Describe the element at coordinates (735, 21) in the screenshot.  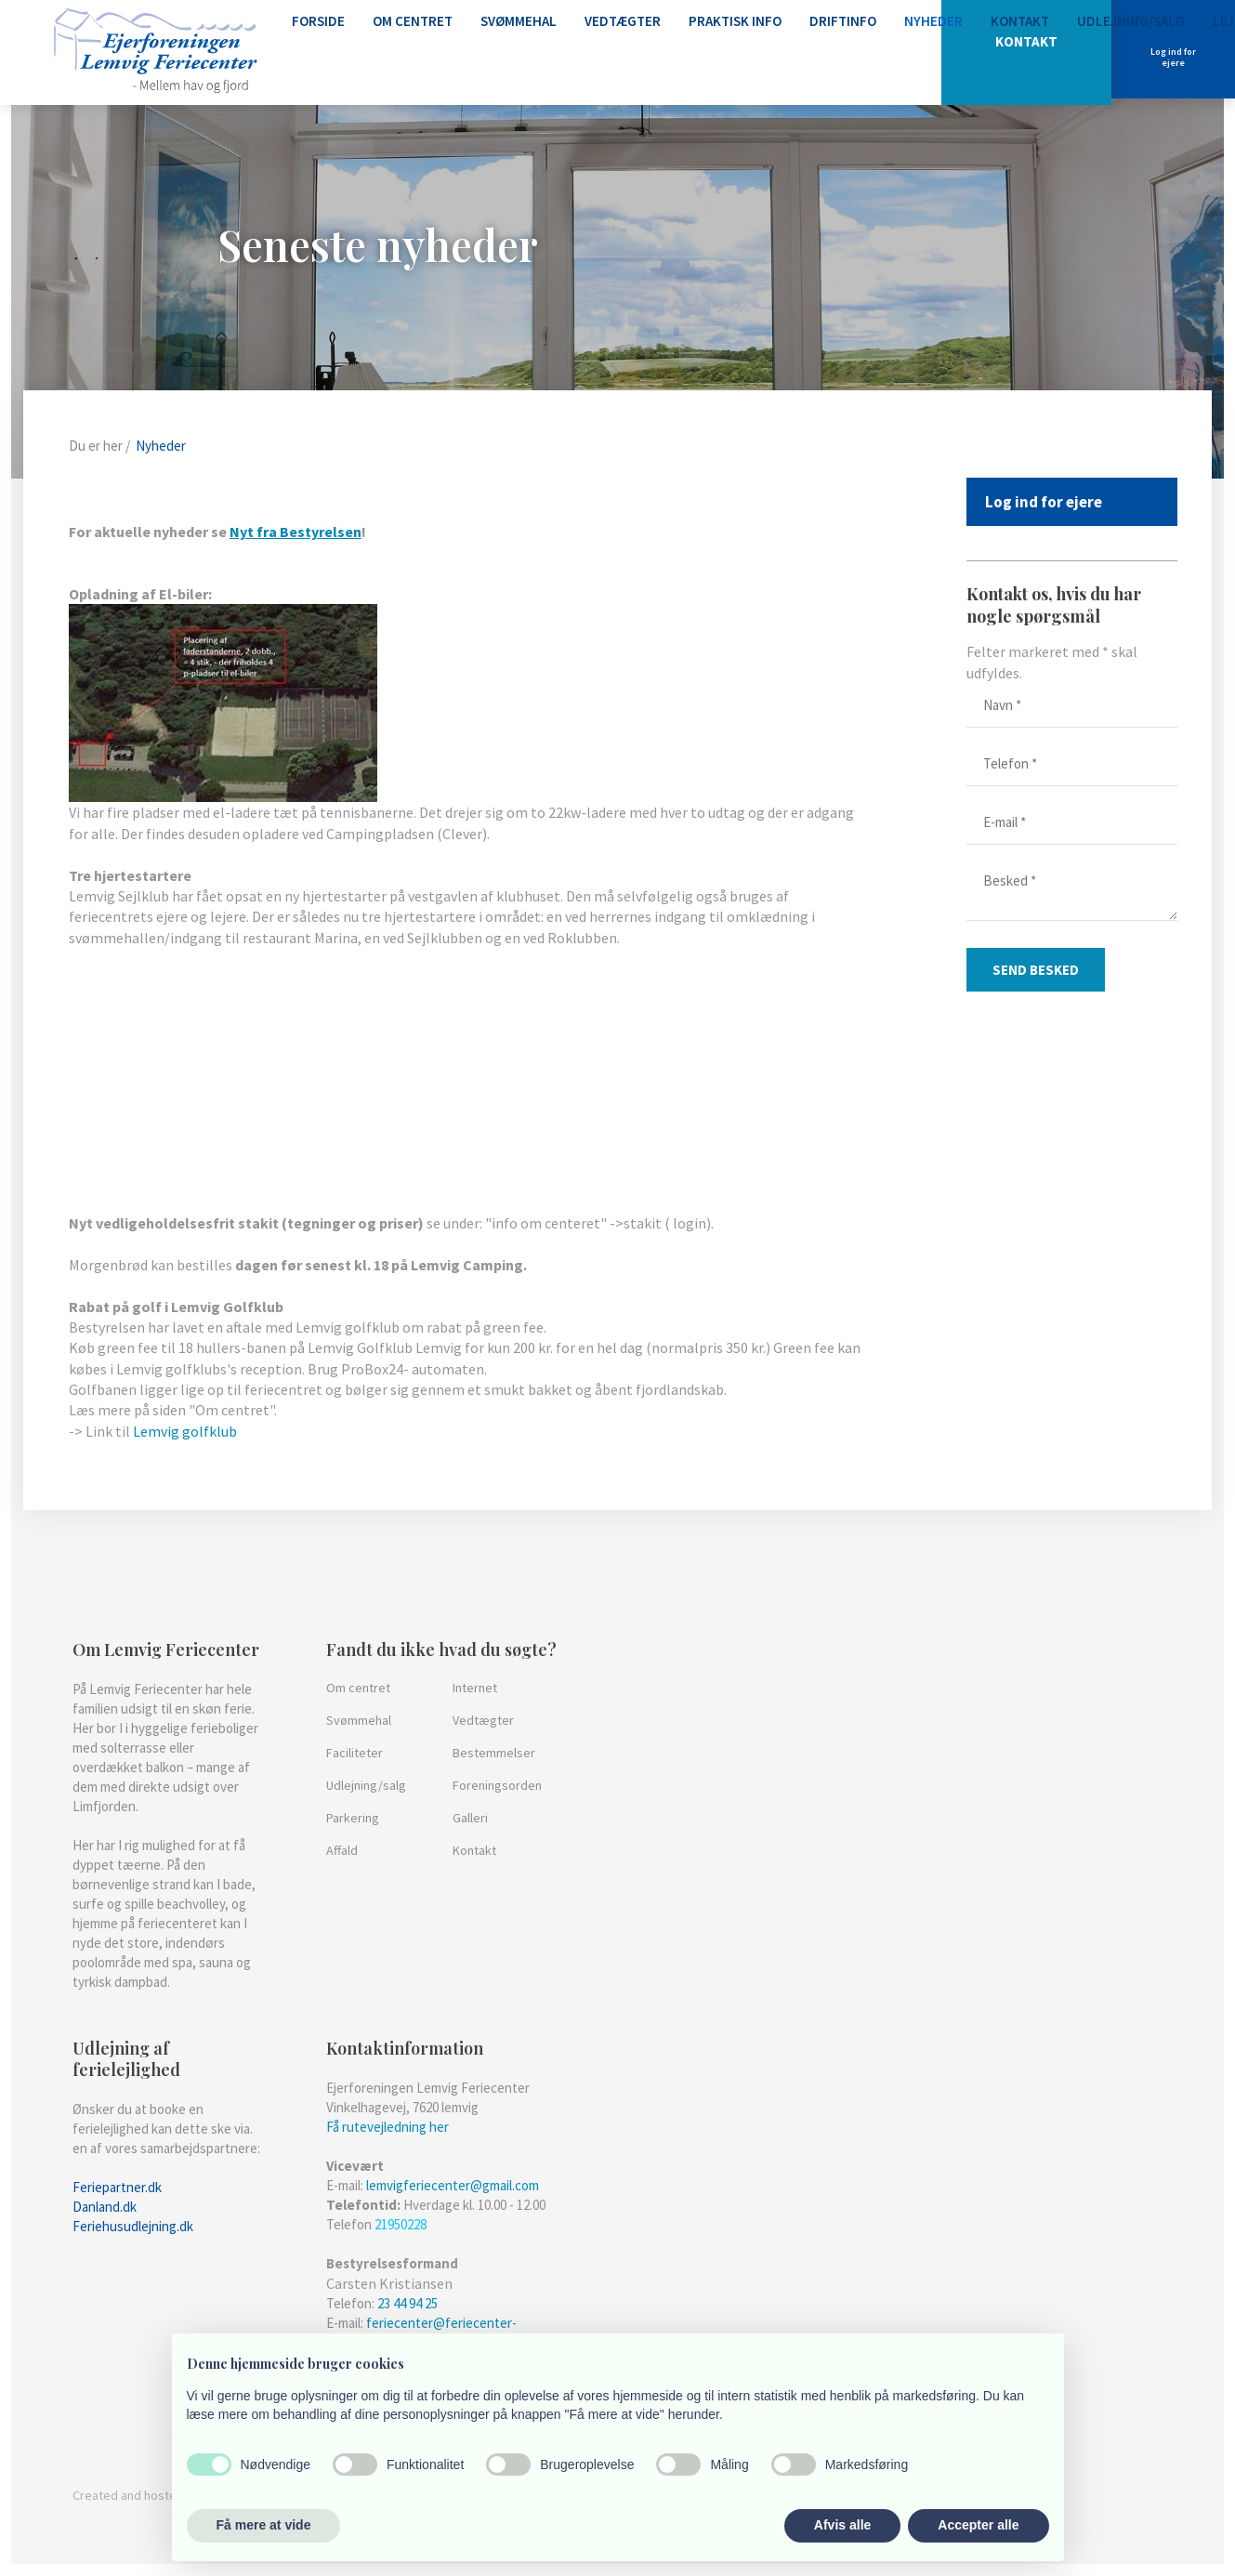
I see `Praktisk info` at that location.